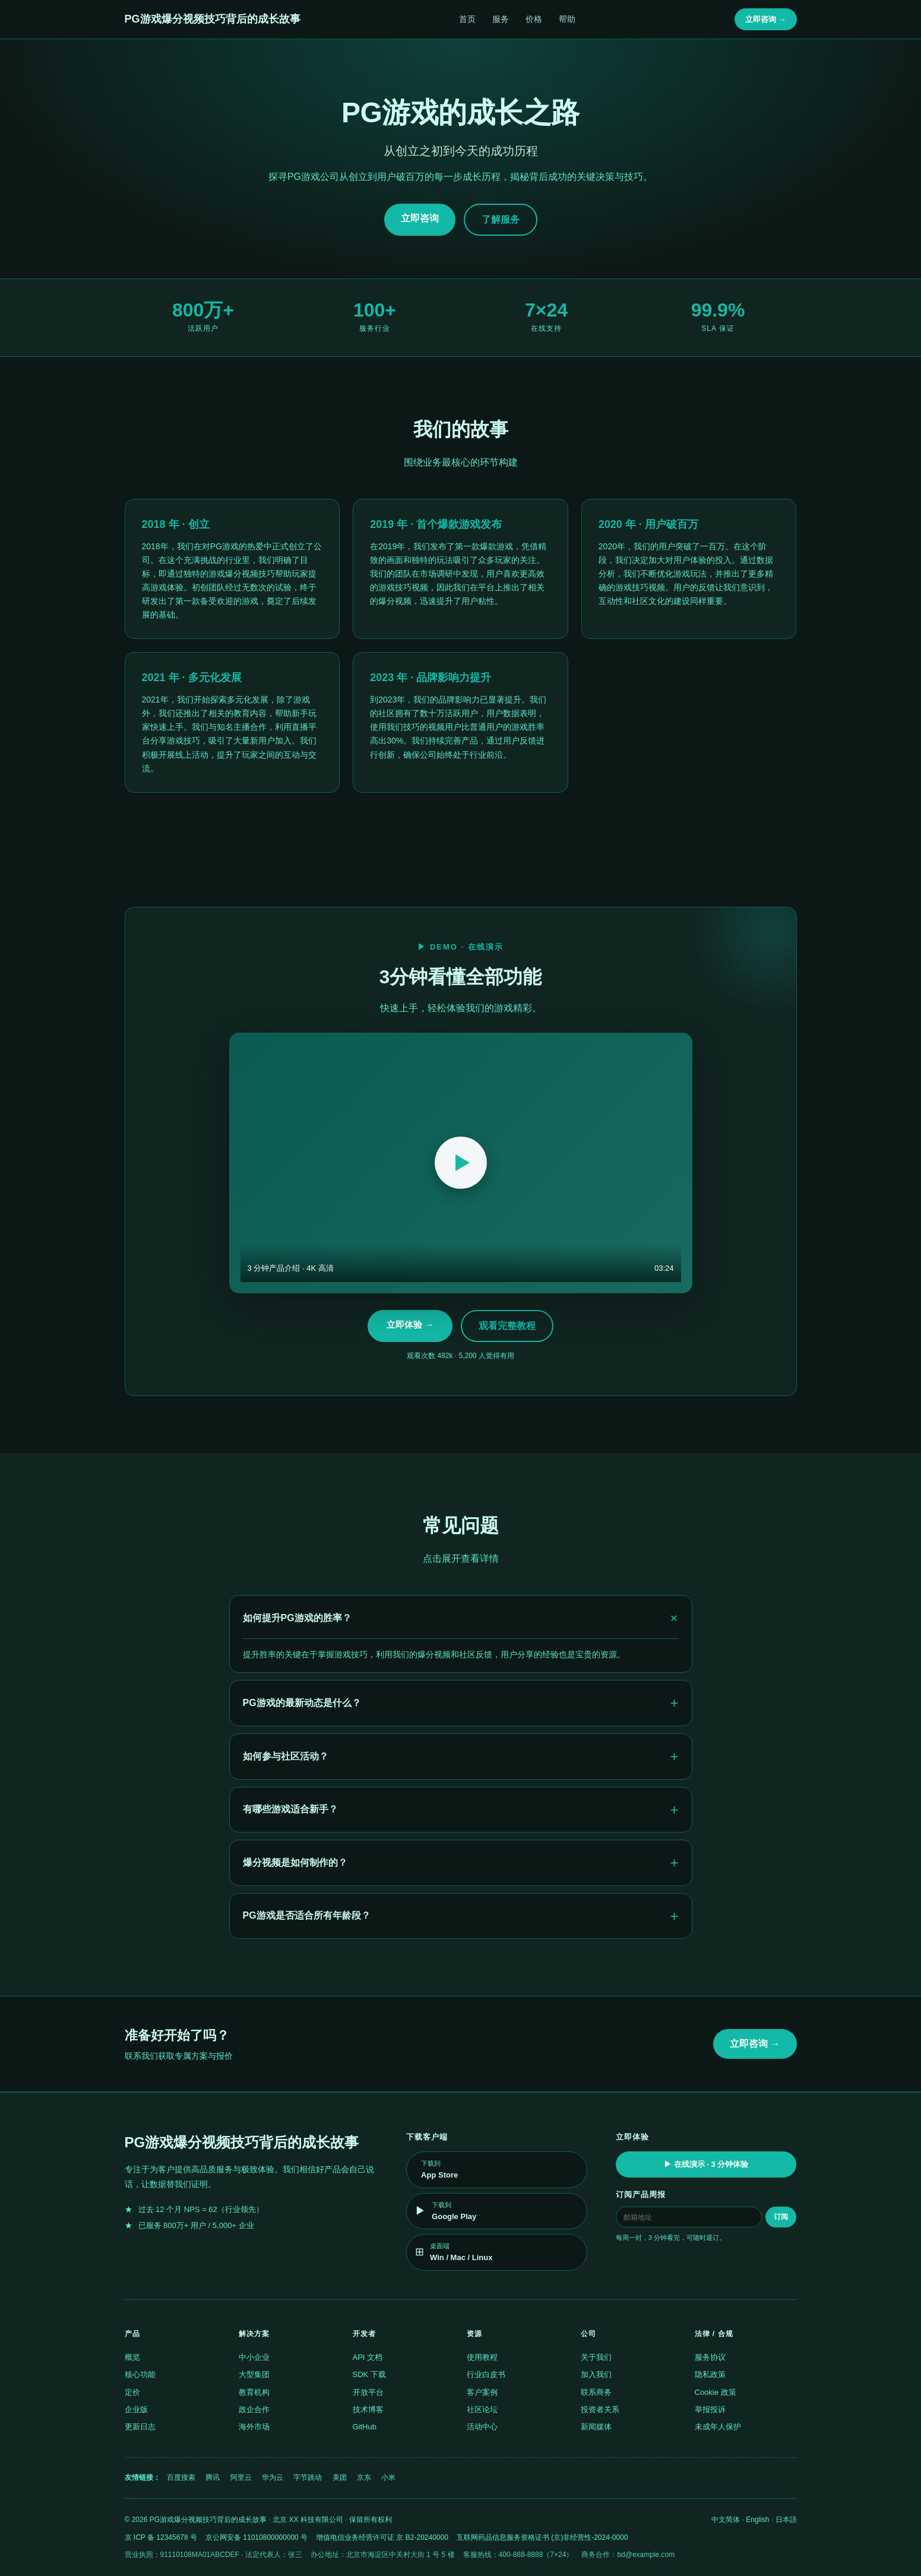  Describe the element at coordinates (567, 19) in the screenshot. I see `帮助` at that location.